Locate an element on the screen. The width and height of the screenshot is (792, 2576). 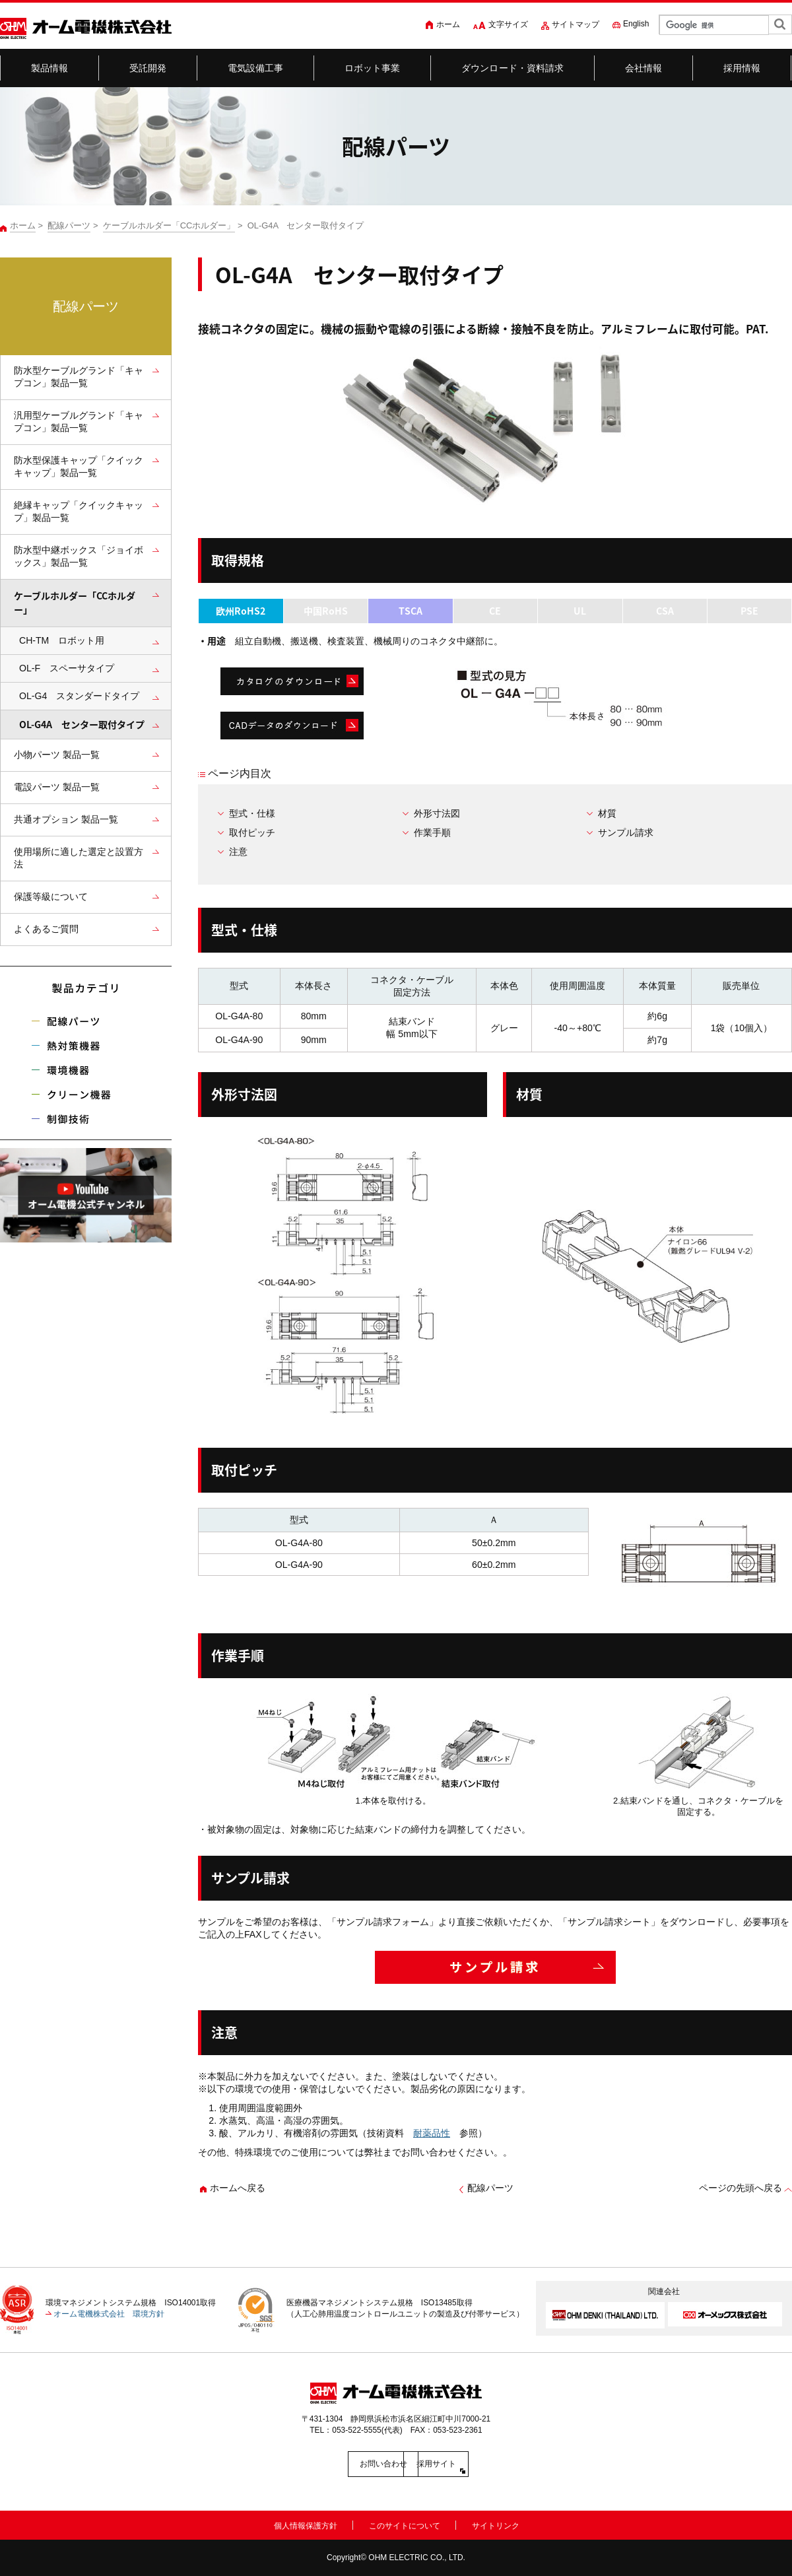
個人情報保護方針 is located at coordinates (305, 2523).